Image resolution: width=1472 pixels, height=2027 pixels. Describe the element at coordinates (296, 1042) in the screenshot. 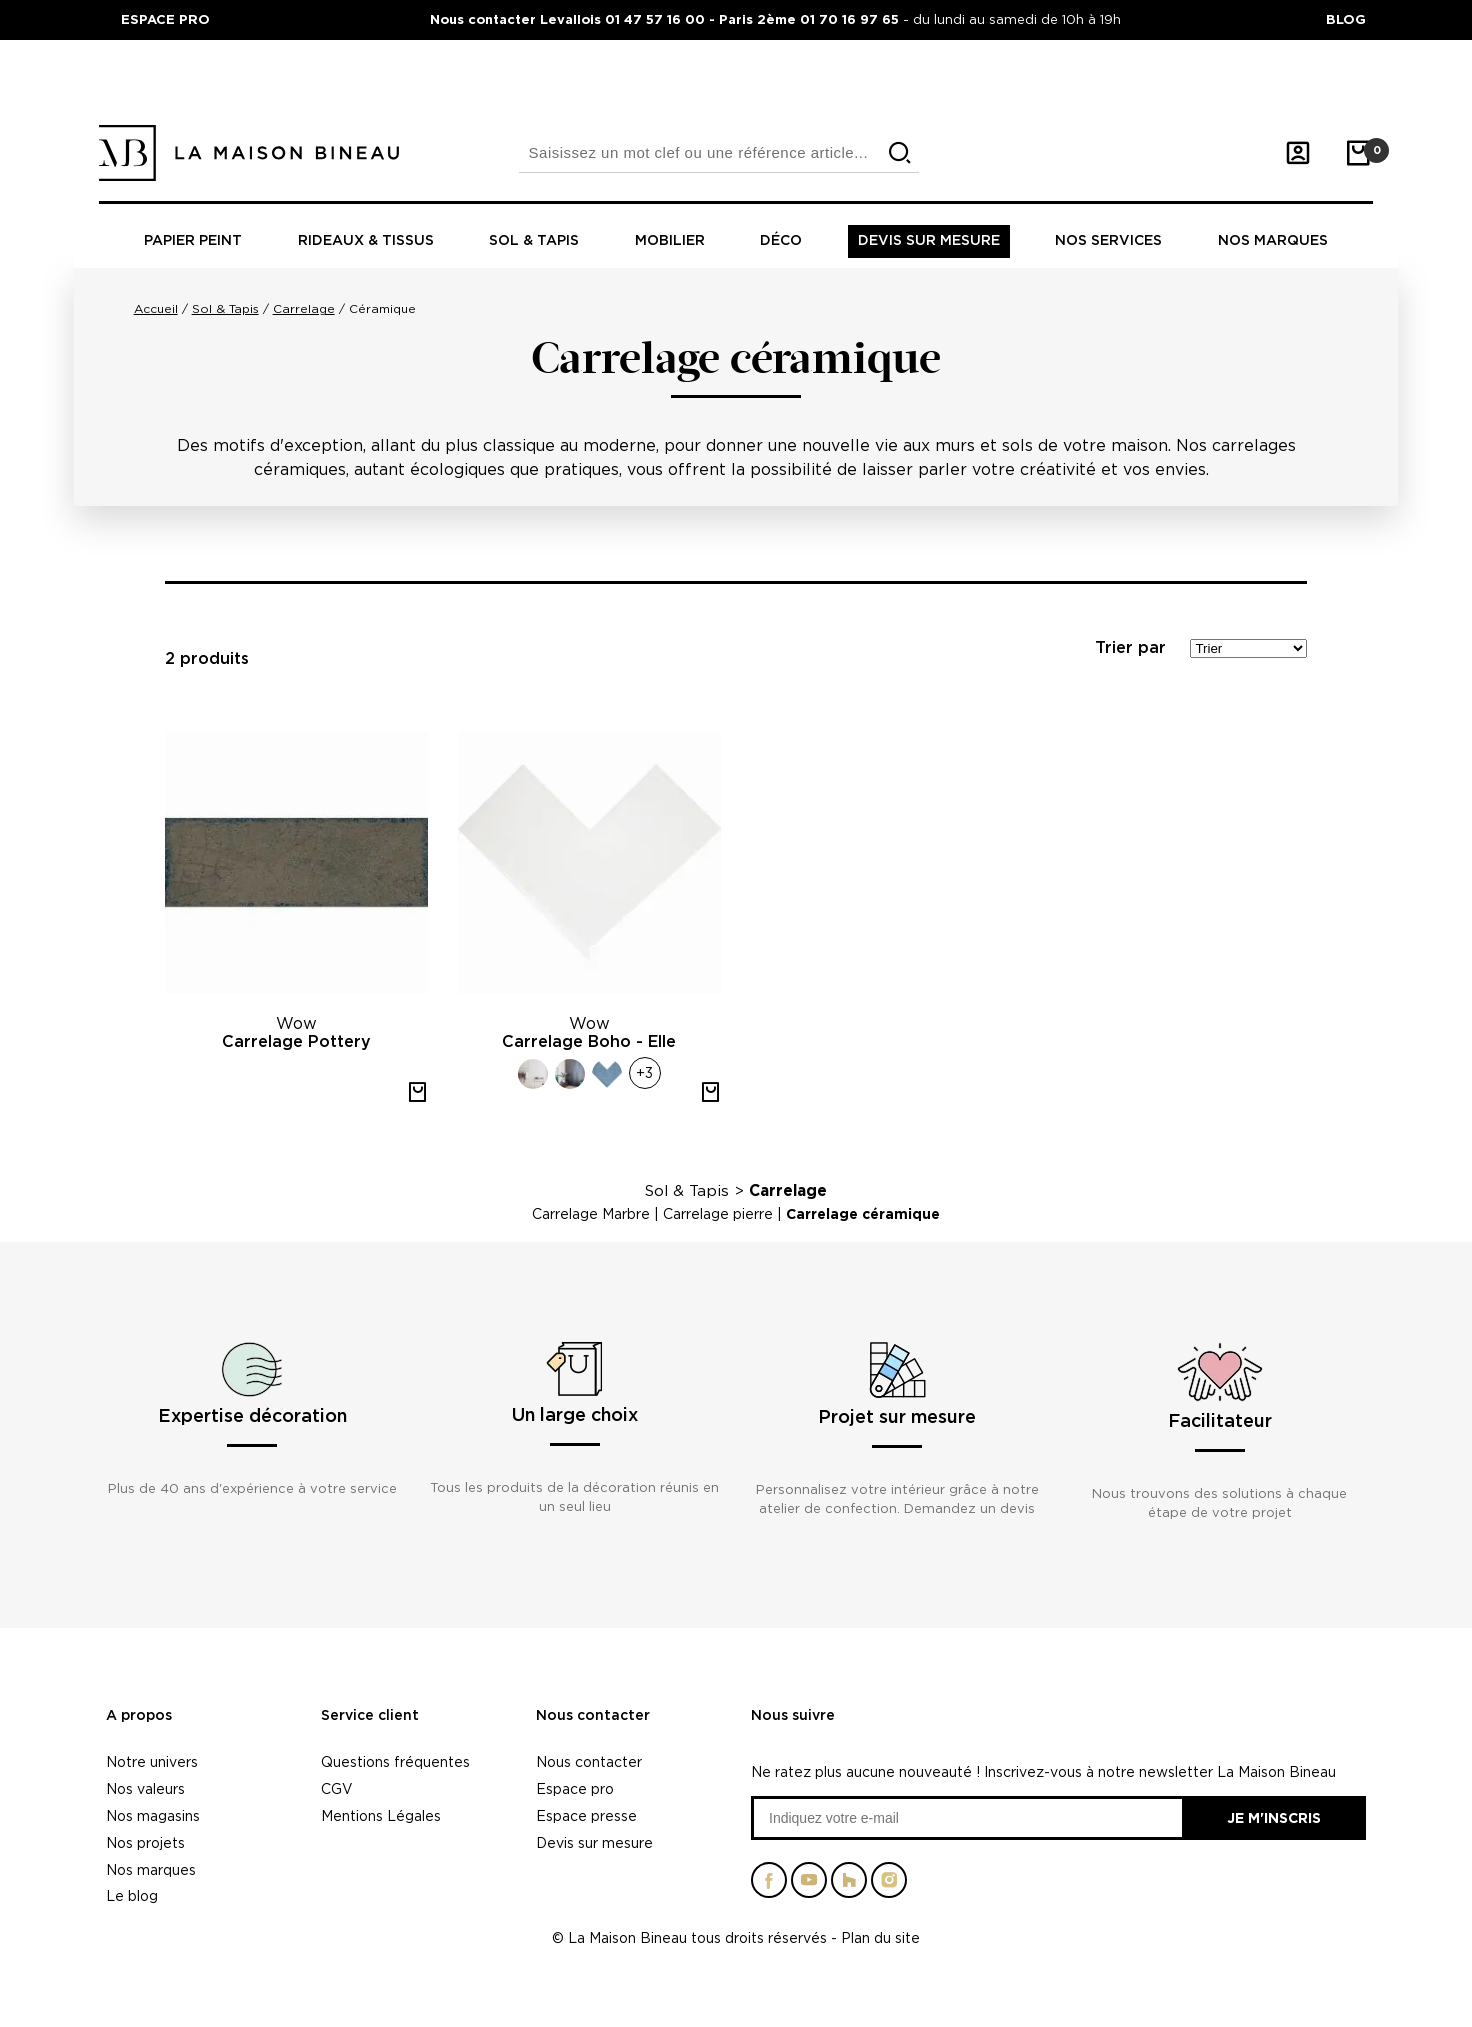

I see `Carrelage Pottery` at that location.